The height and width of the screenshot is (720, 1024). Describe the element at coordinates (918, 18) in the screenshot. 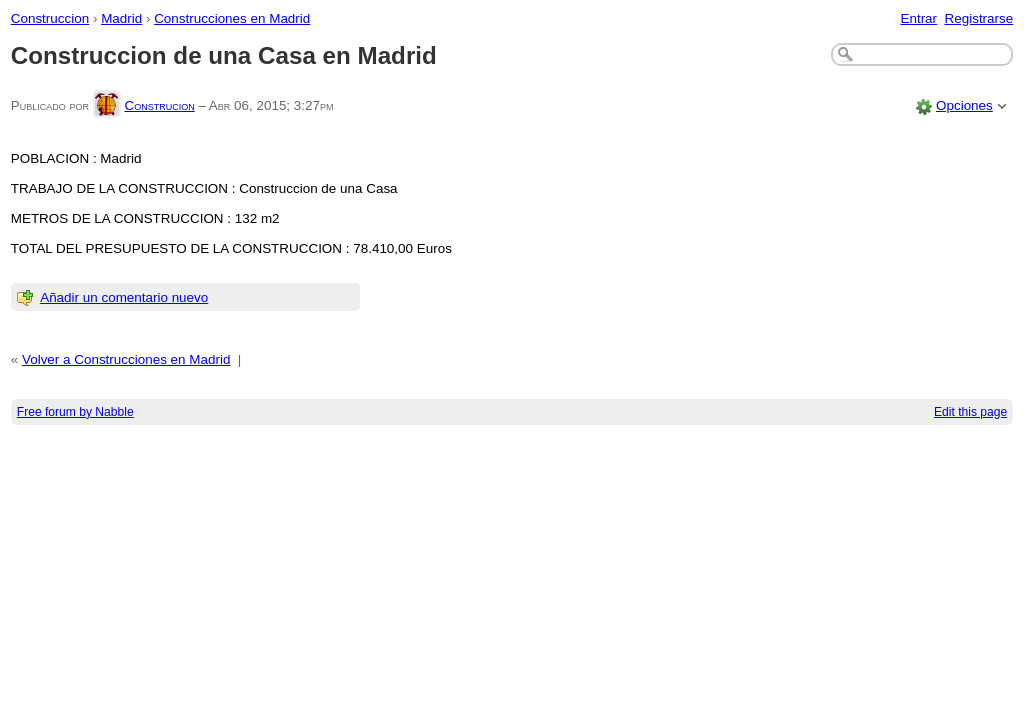

I see `Entrar` at that location.